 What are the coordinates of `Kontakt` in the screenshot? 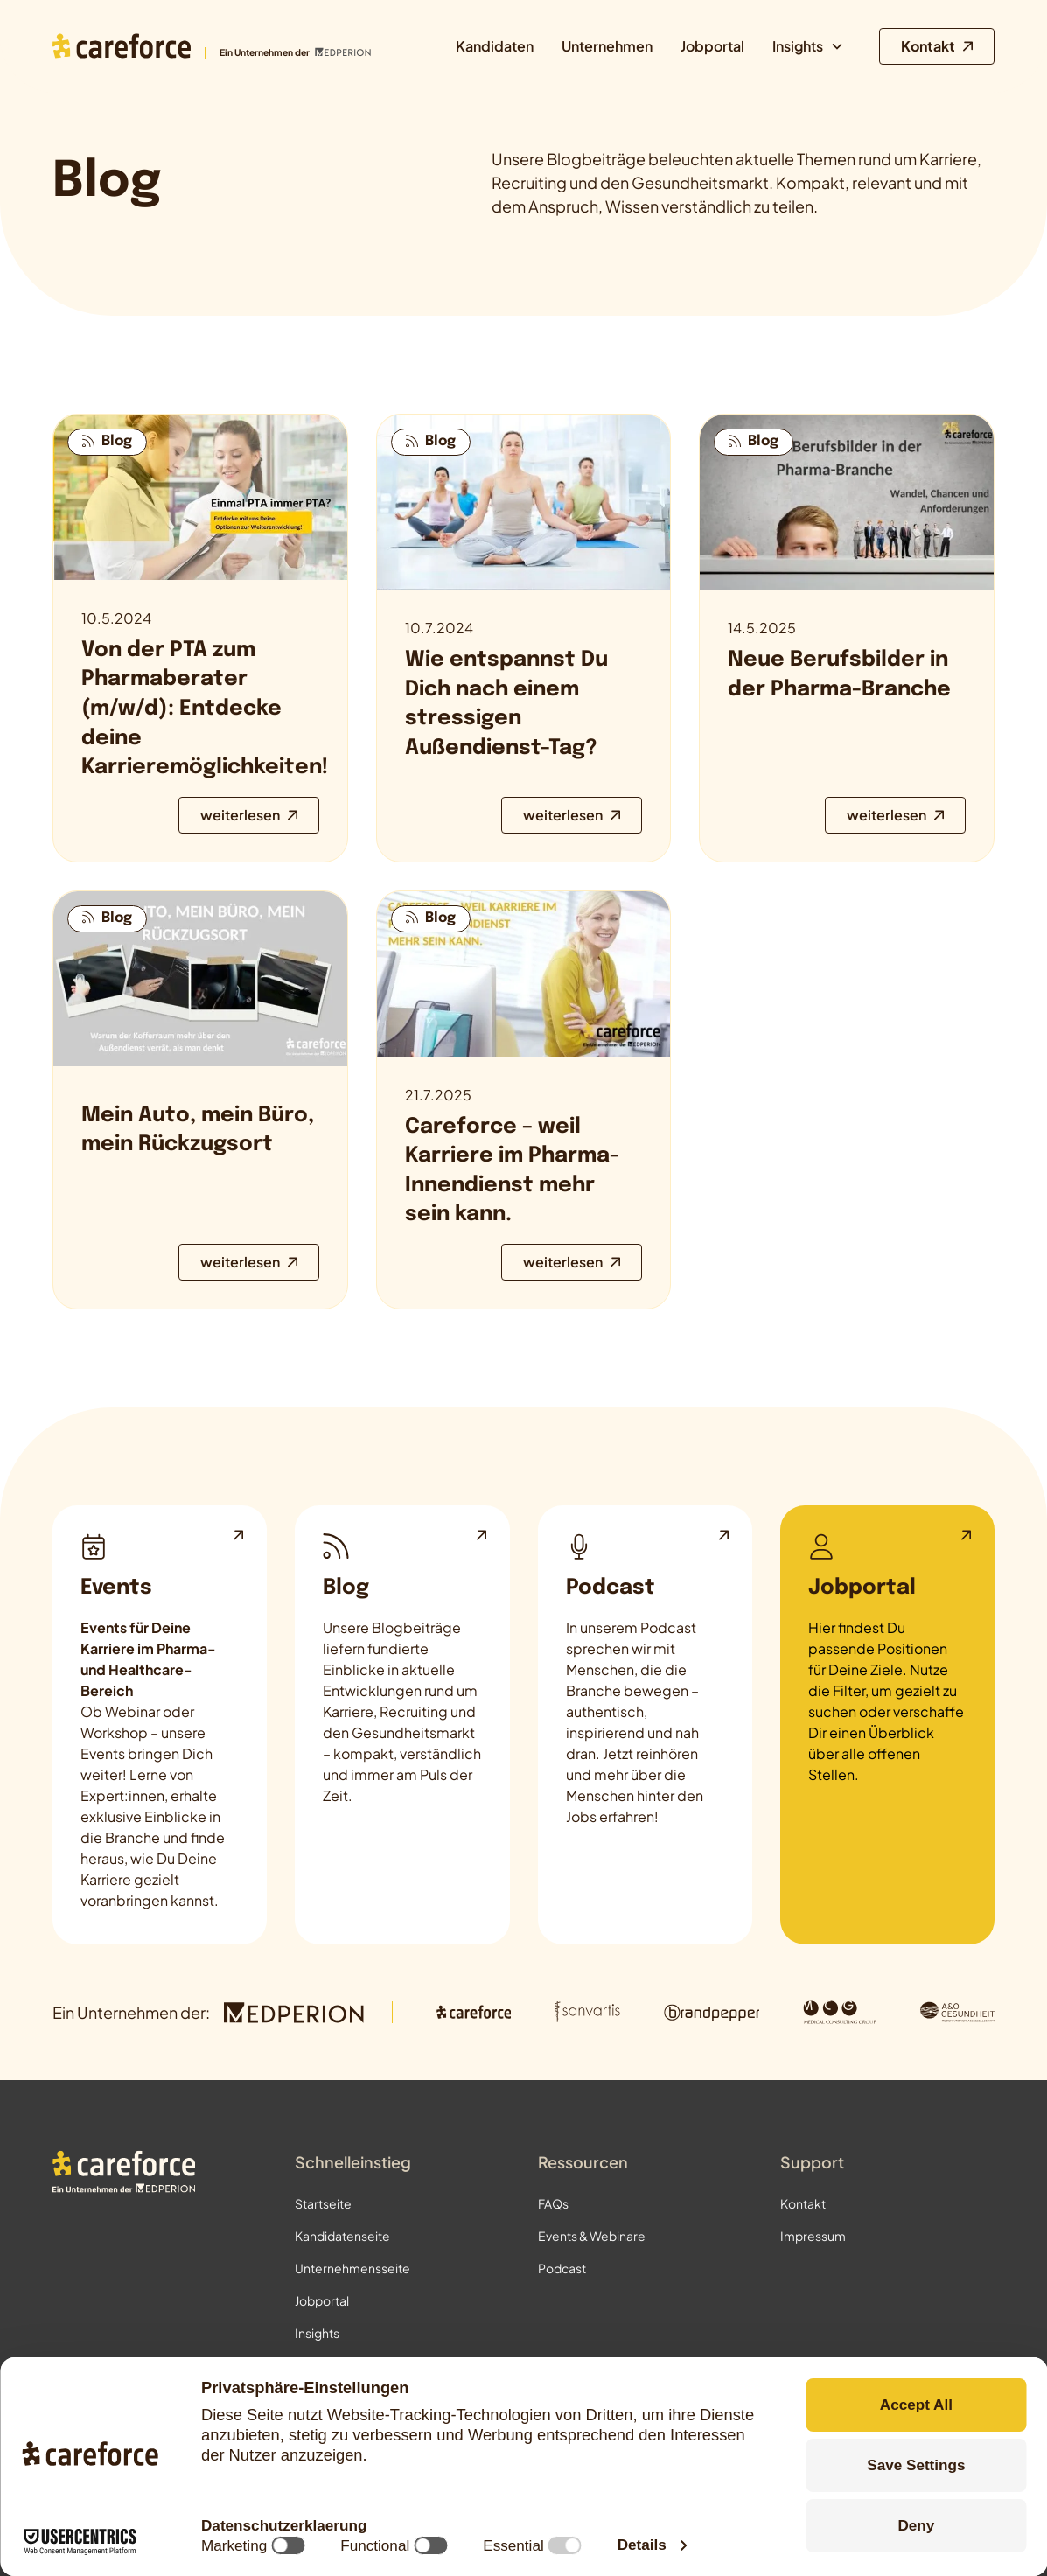 It's located at (803, 2203).